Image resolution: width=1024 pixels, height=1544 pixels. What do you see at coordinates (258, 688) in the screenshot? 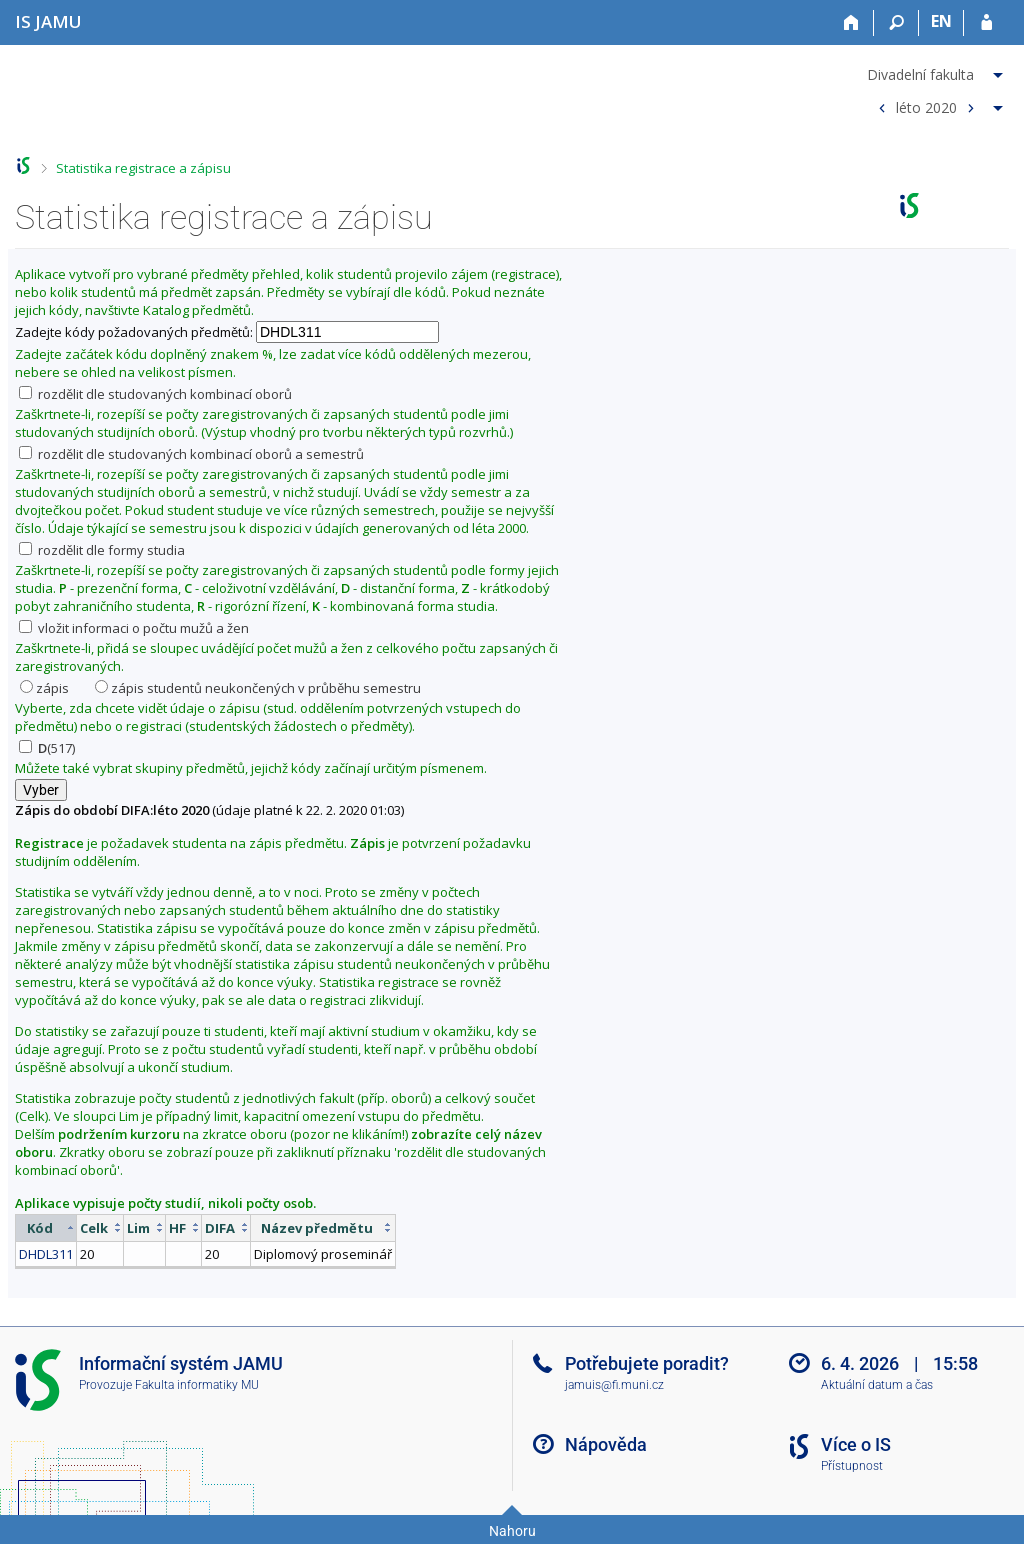
I see `zápis studentů neukončených v průběhu semestru` at bounding box center [258, 688].